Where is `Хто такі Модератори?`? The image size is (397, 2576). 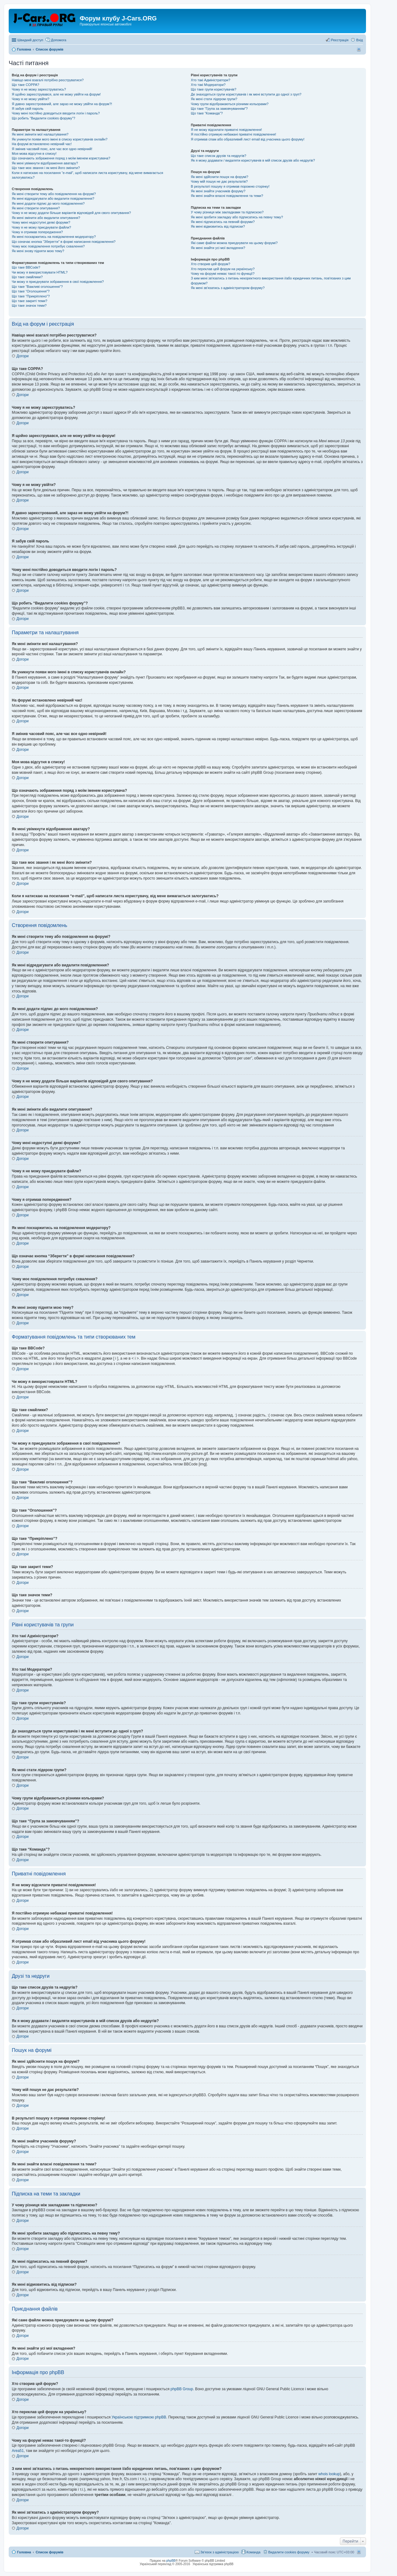 Хто такі Модератори? is located at coordinates (208, 85).